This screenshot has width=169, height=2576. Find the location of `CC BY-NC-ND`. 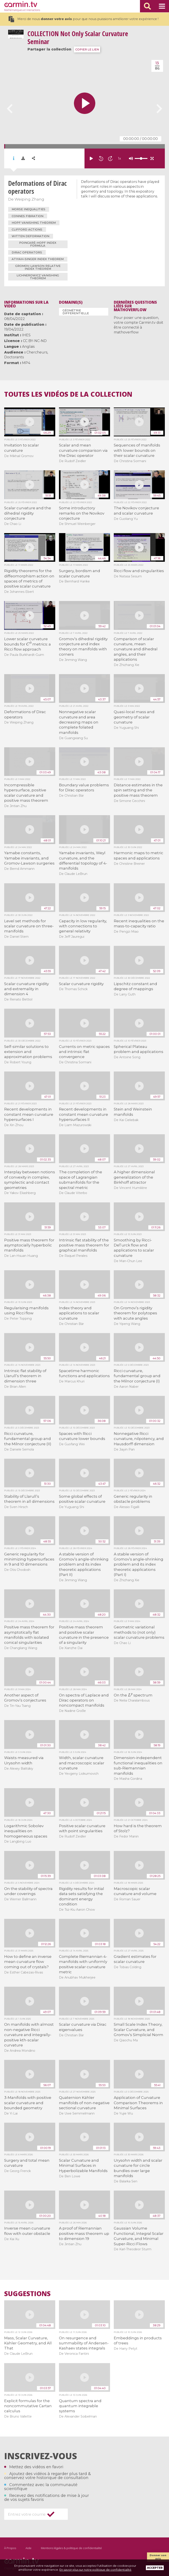

CC BY-NC-ND is located at coordinates (35, 341).